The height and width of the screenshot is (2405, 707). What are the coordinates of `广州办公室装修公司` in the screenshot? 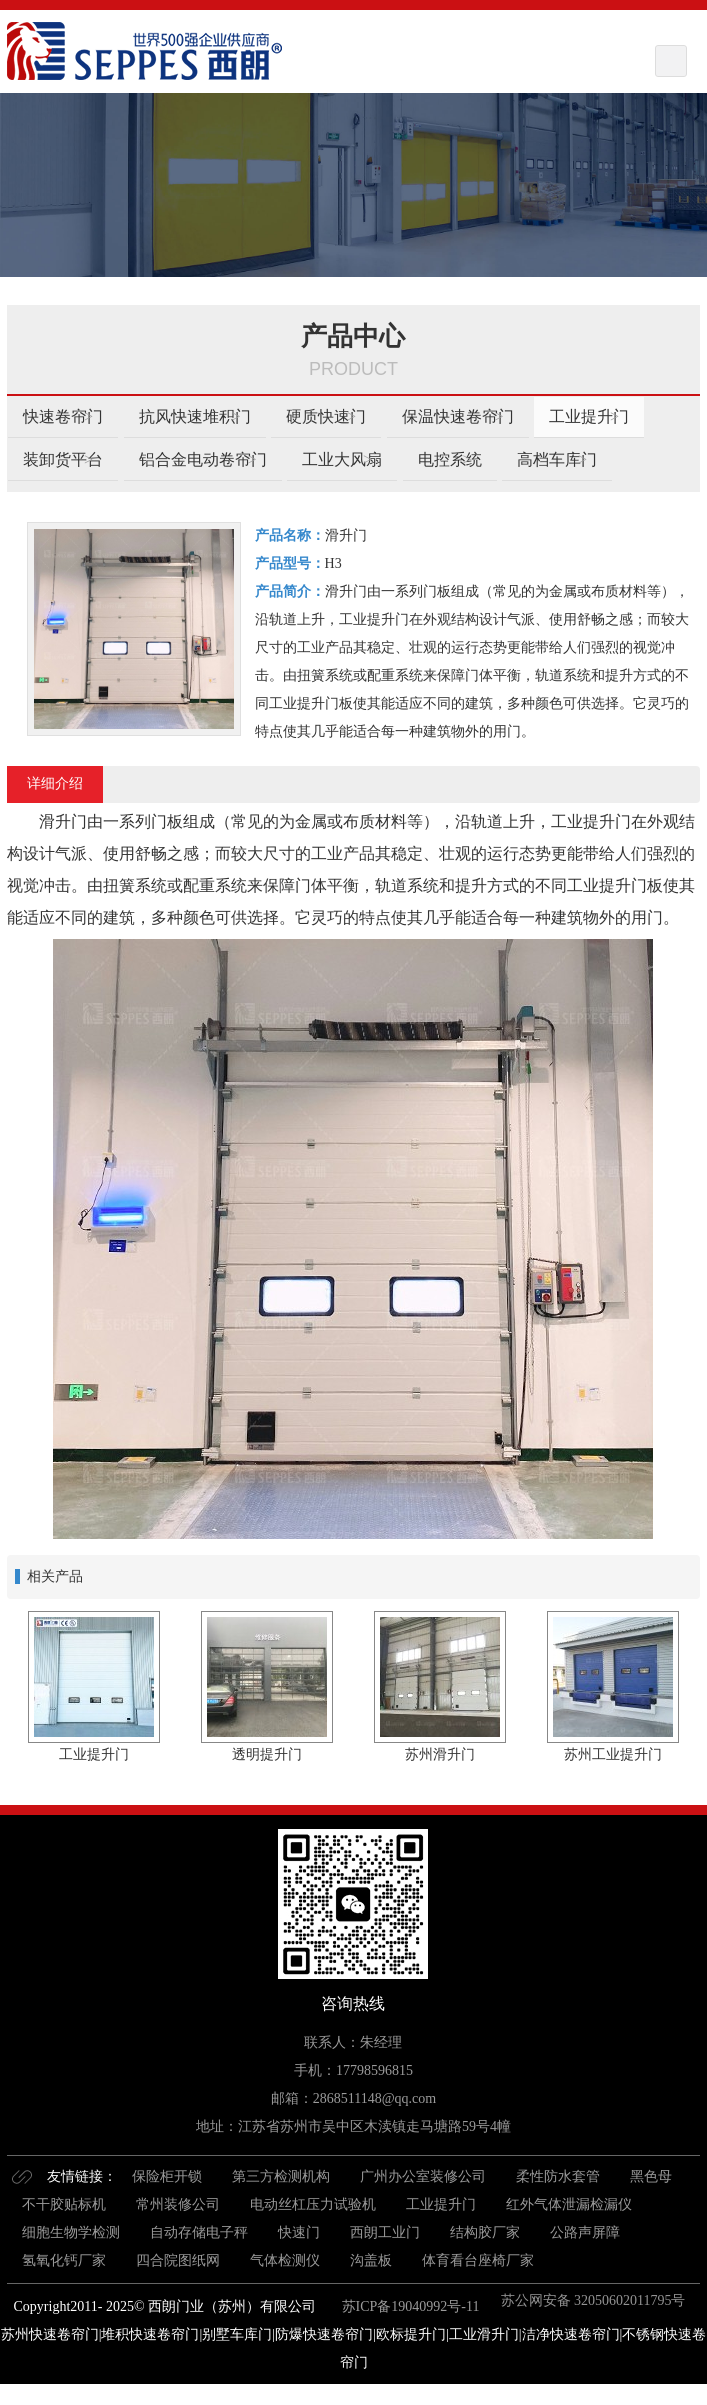 It's located at (423, 2176).